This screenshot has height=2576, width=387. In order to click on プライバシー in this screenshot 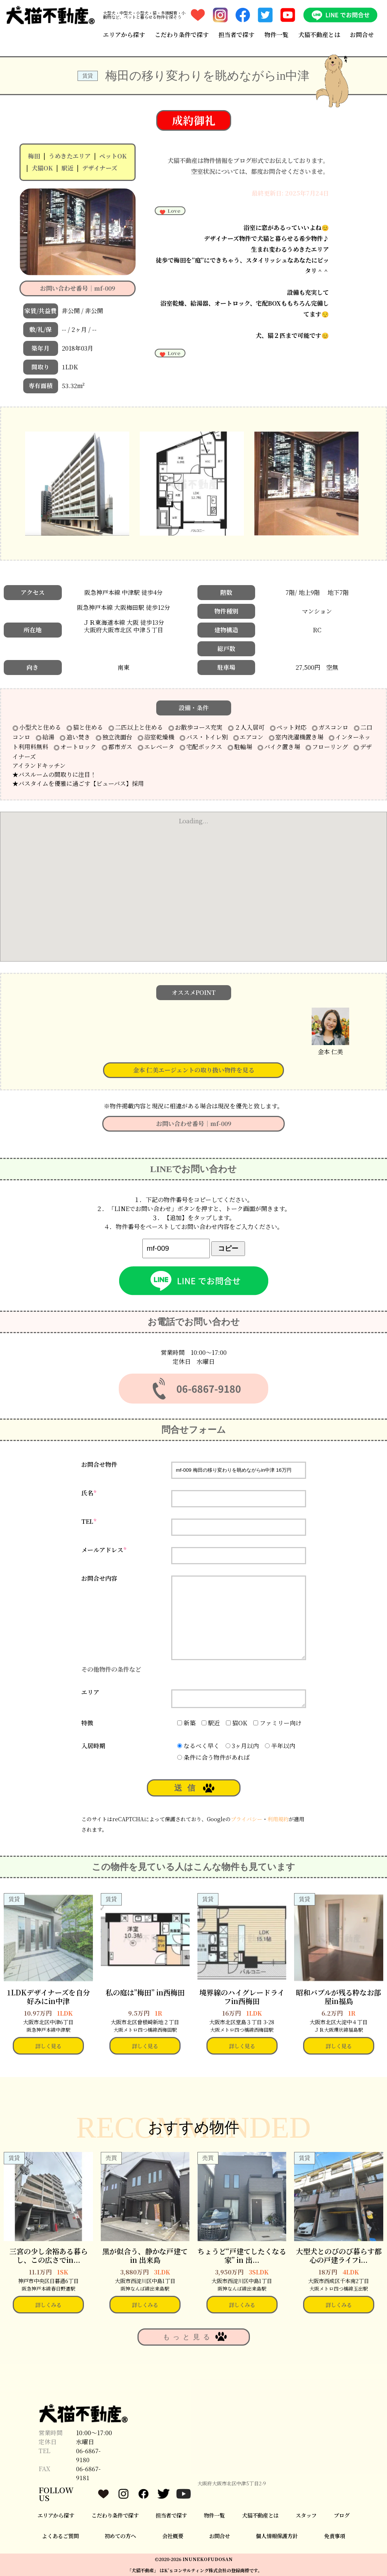, I will do `click(246, 1819)`.